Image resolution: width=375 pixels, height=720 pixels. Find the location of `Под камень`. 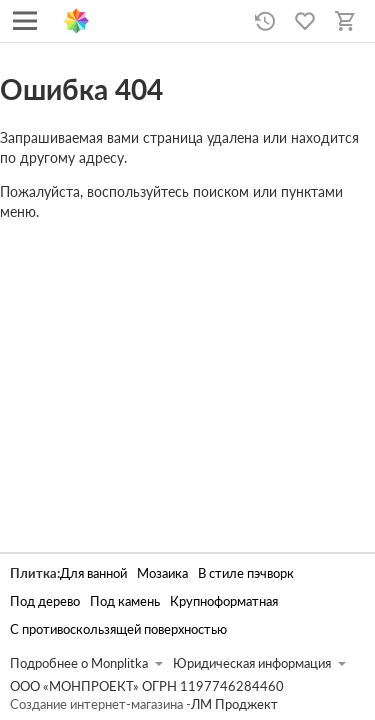

Под камень is located at coordinates (125, 601).